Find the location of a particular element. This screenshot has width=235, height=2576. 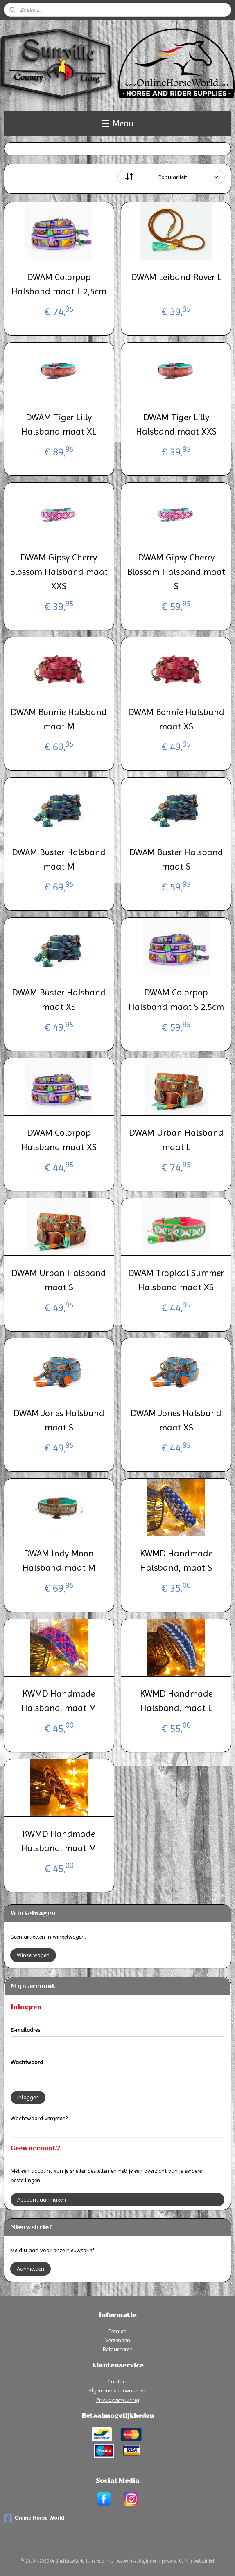

DWAM Colorpop Halsband maat XS is located at coordinates (59, 1140).